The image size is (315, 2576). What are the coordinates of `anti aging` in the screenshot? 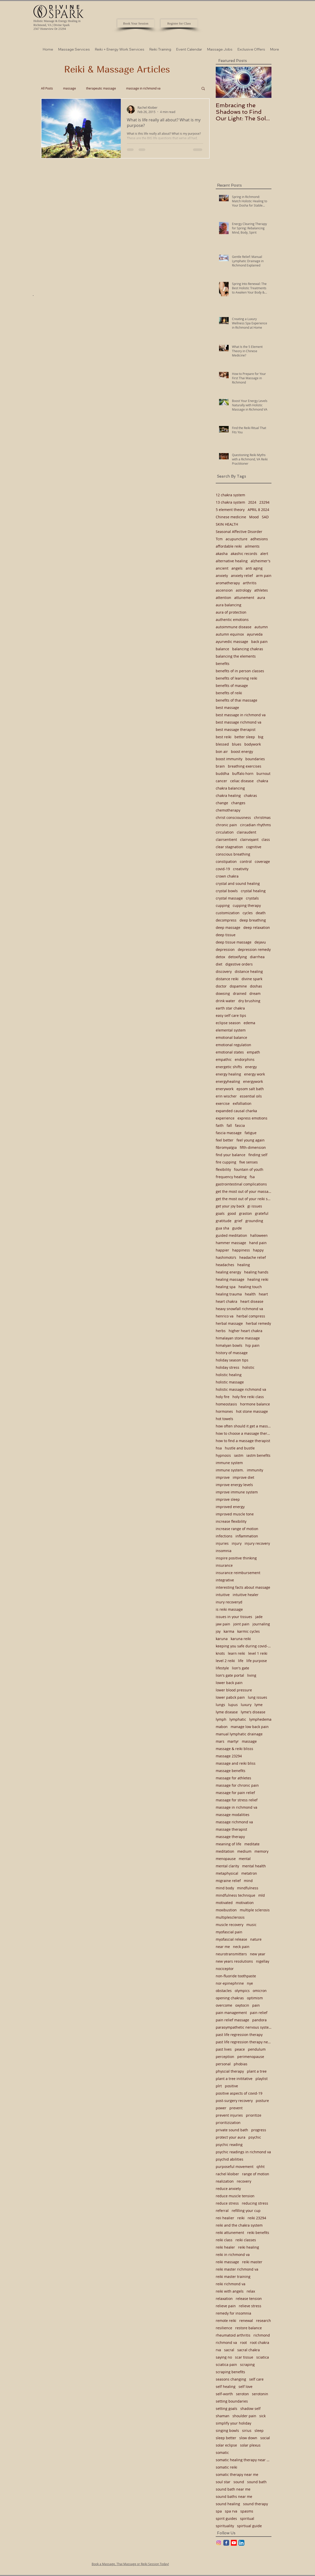 It's located at (254, 568).